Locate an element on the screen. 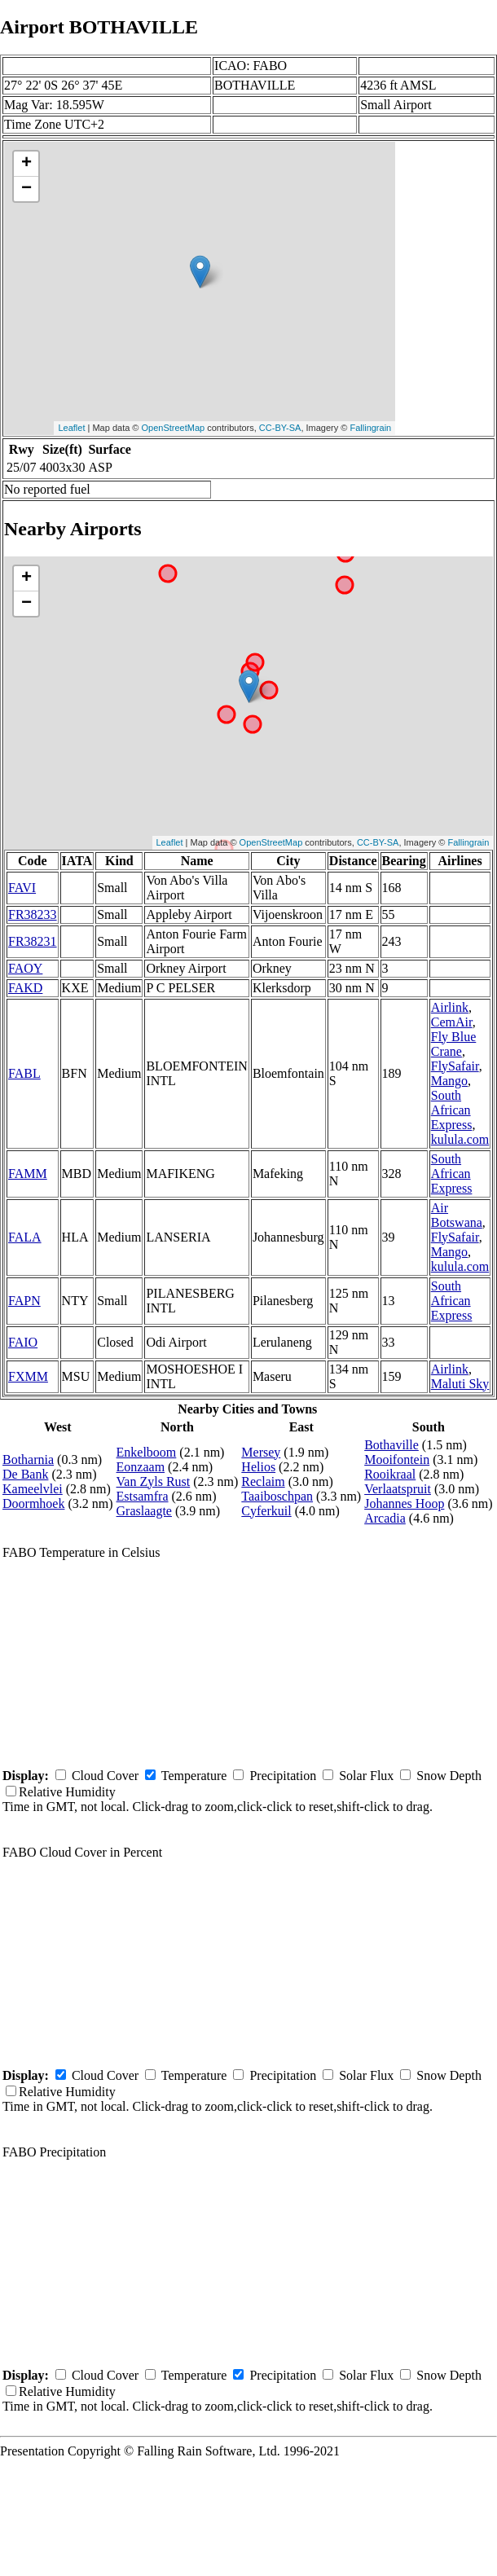 The image size is (497, 2576). Helios is located at coordinates (258, 1467).